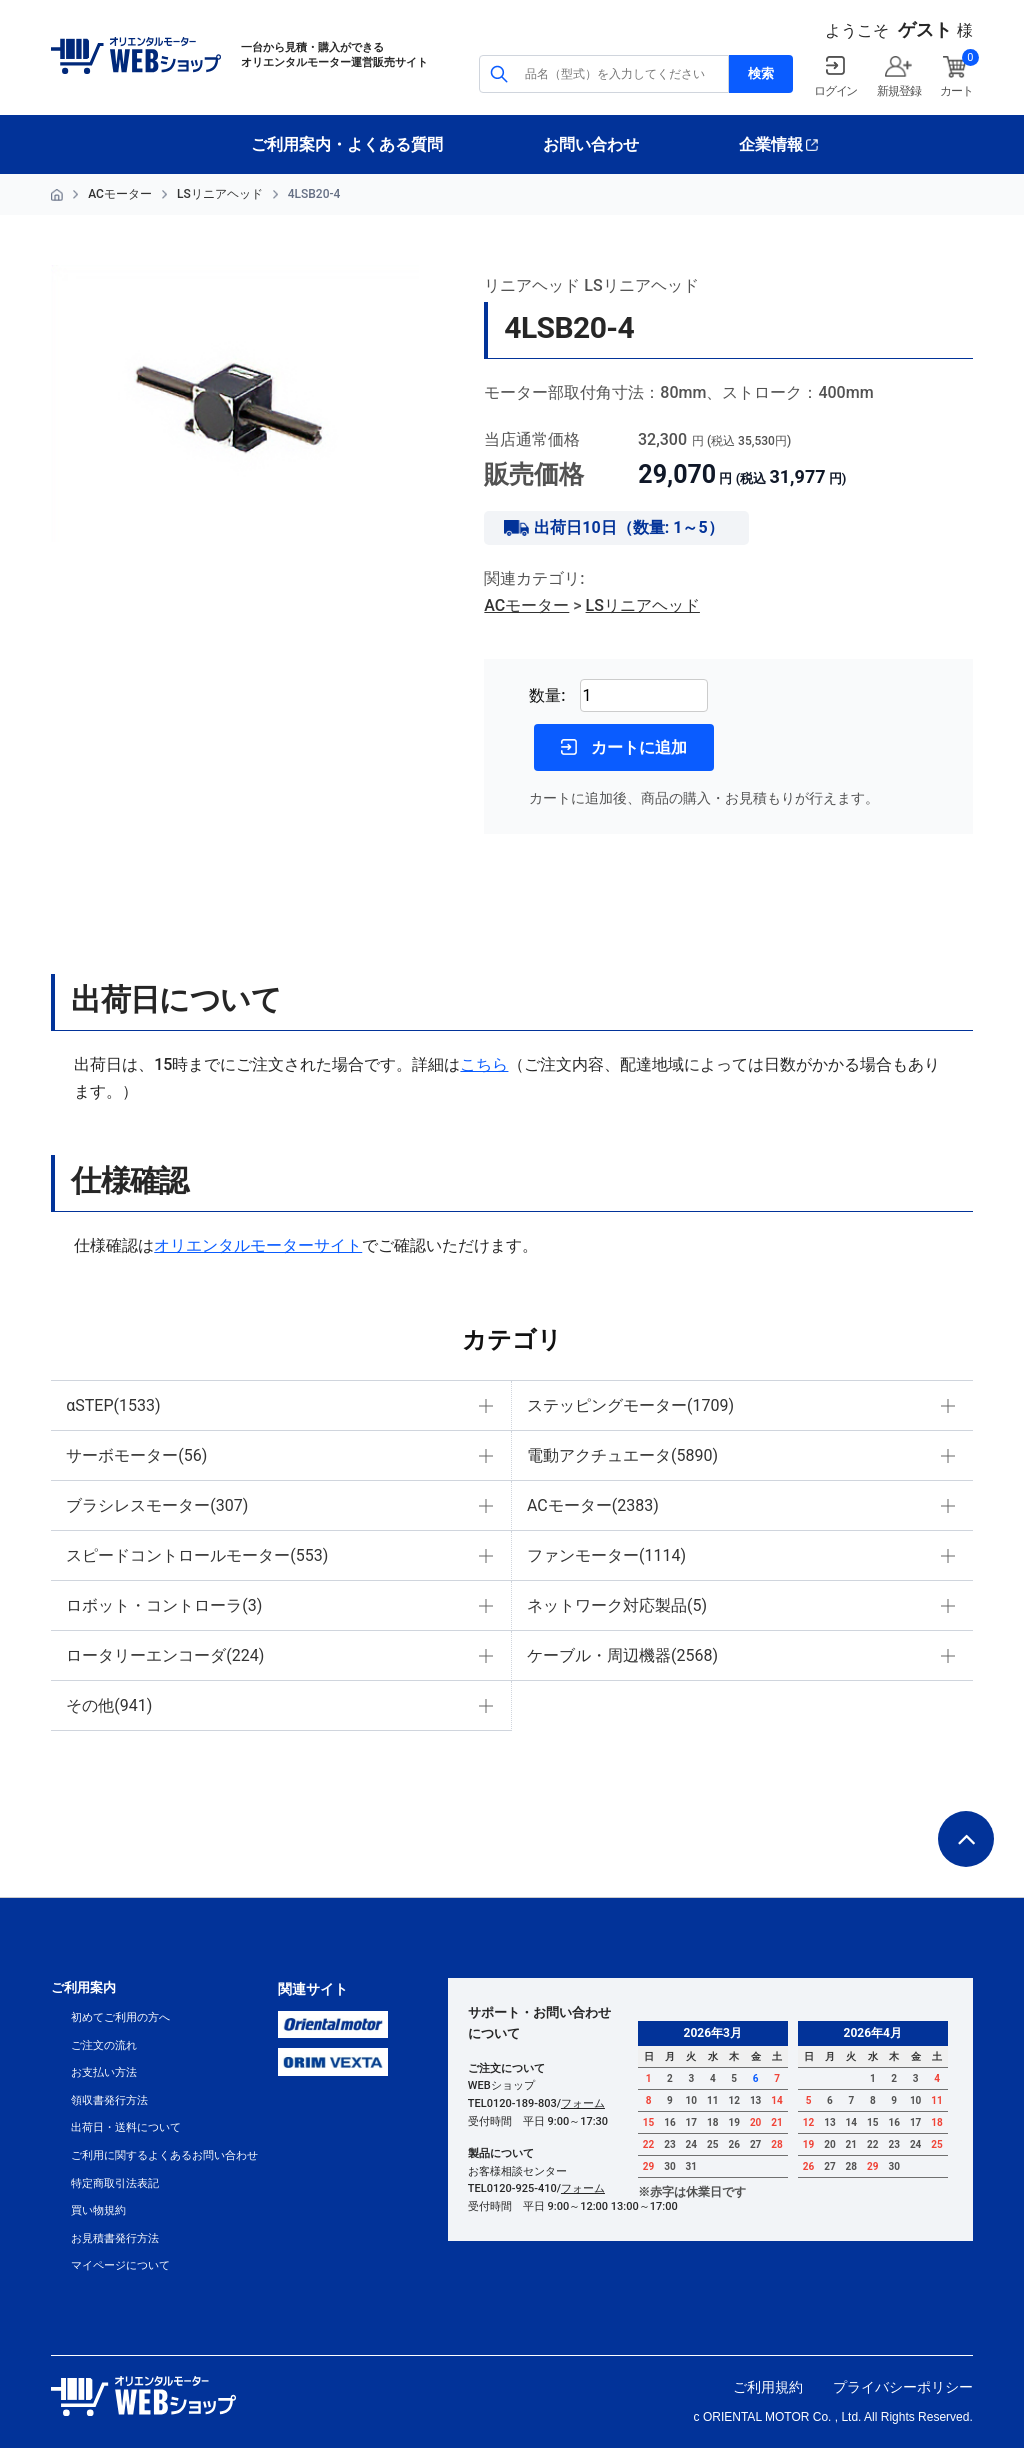 This screenshot has height=2448, width=1024. What do you see at coordinates (591, 144) in the screenshot?
I see `お問い合わせ` at bounding box center [591, 144].